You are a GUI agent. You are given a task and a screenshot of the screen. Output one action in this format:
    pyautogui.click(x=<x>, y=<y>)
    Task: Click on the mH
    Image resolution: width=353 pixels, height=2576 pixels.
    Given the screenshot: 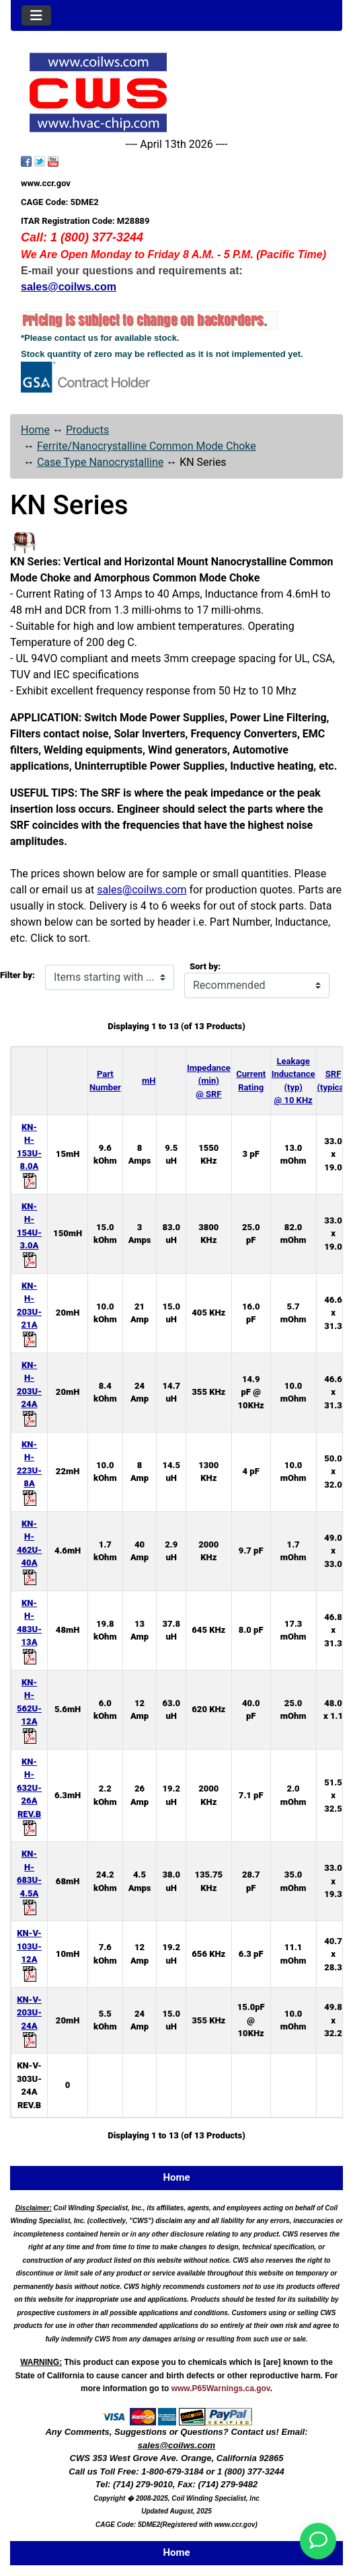 What is the action you would take?
    pyautogui.click(x=148, y=1081)
    